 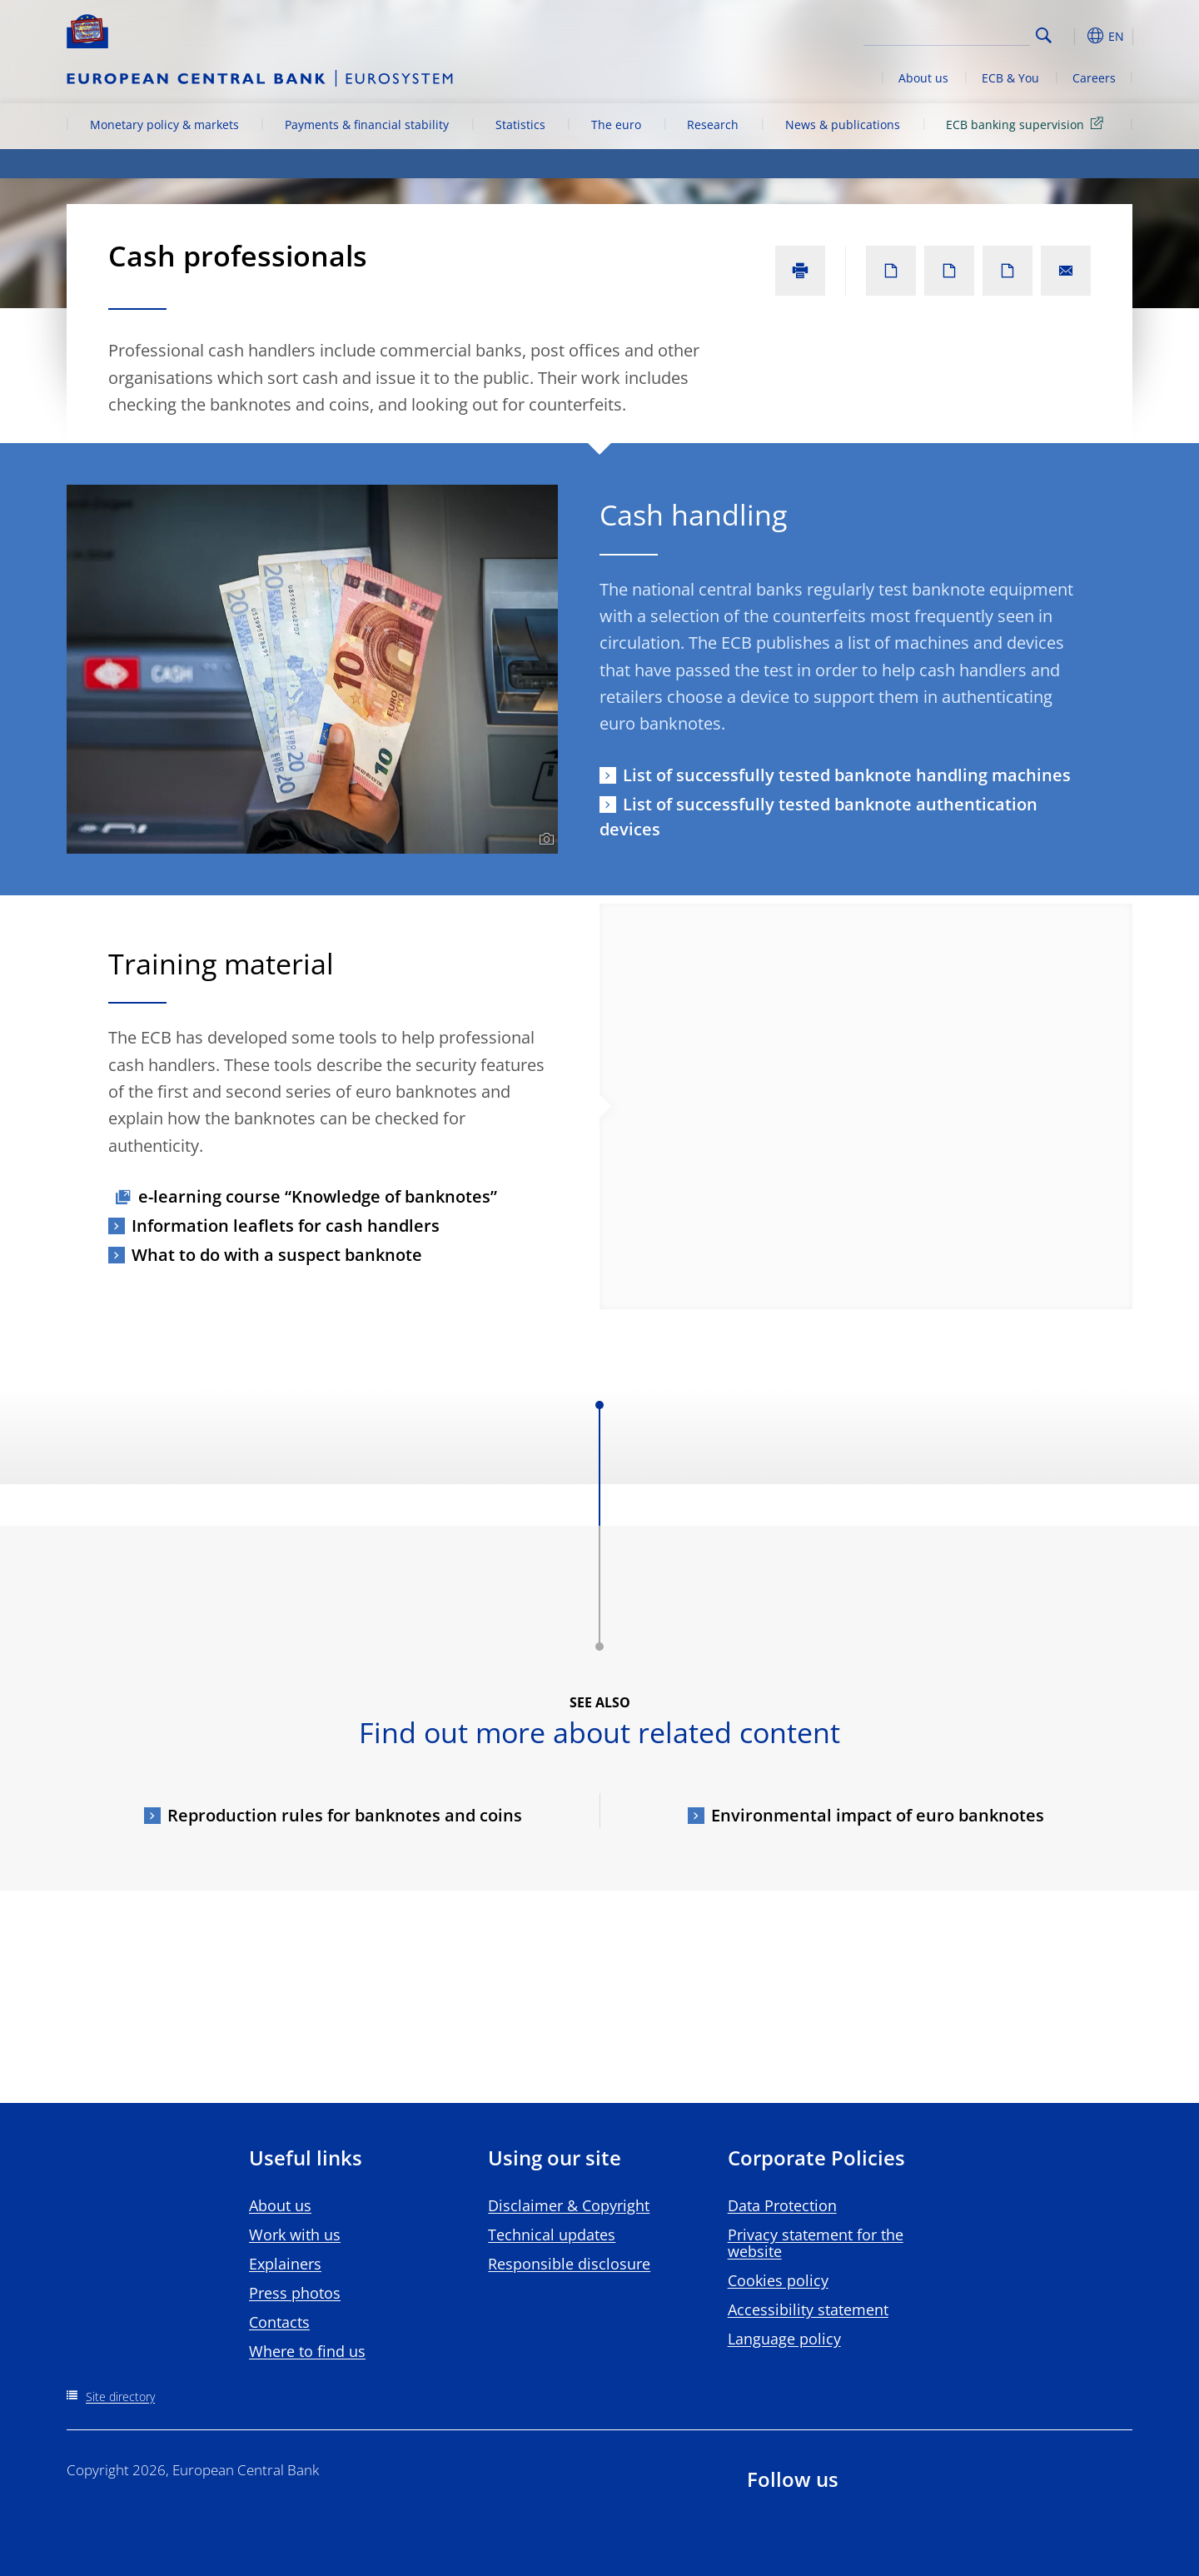 What do you see at coordinates (277, 1254) in the screenshot?
I see `What to do with a suspect banknote` at bounding box center [277, 1254].